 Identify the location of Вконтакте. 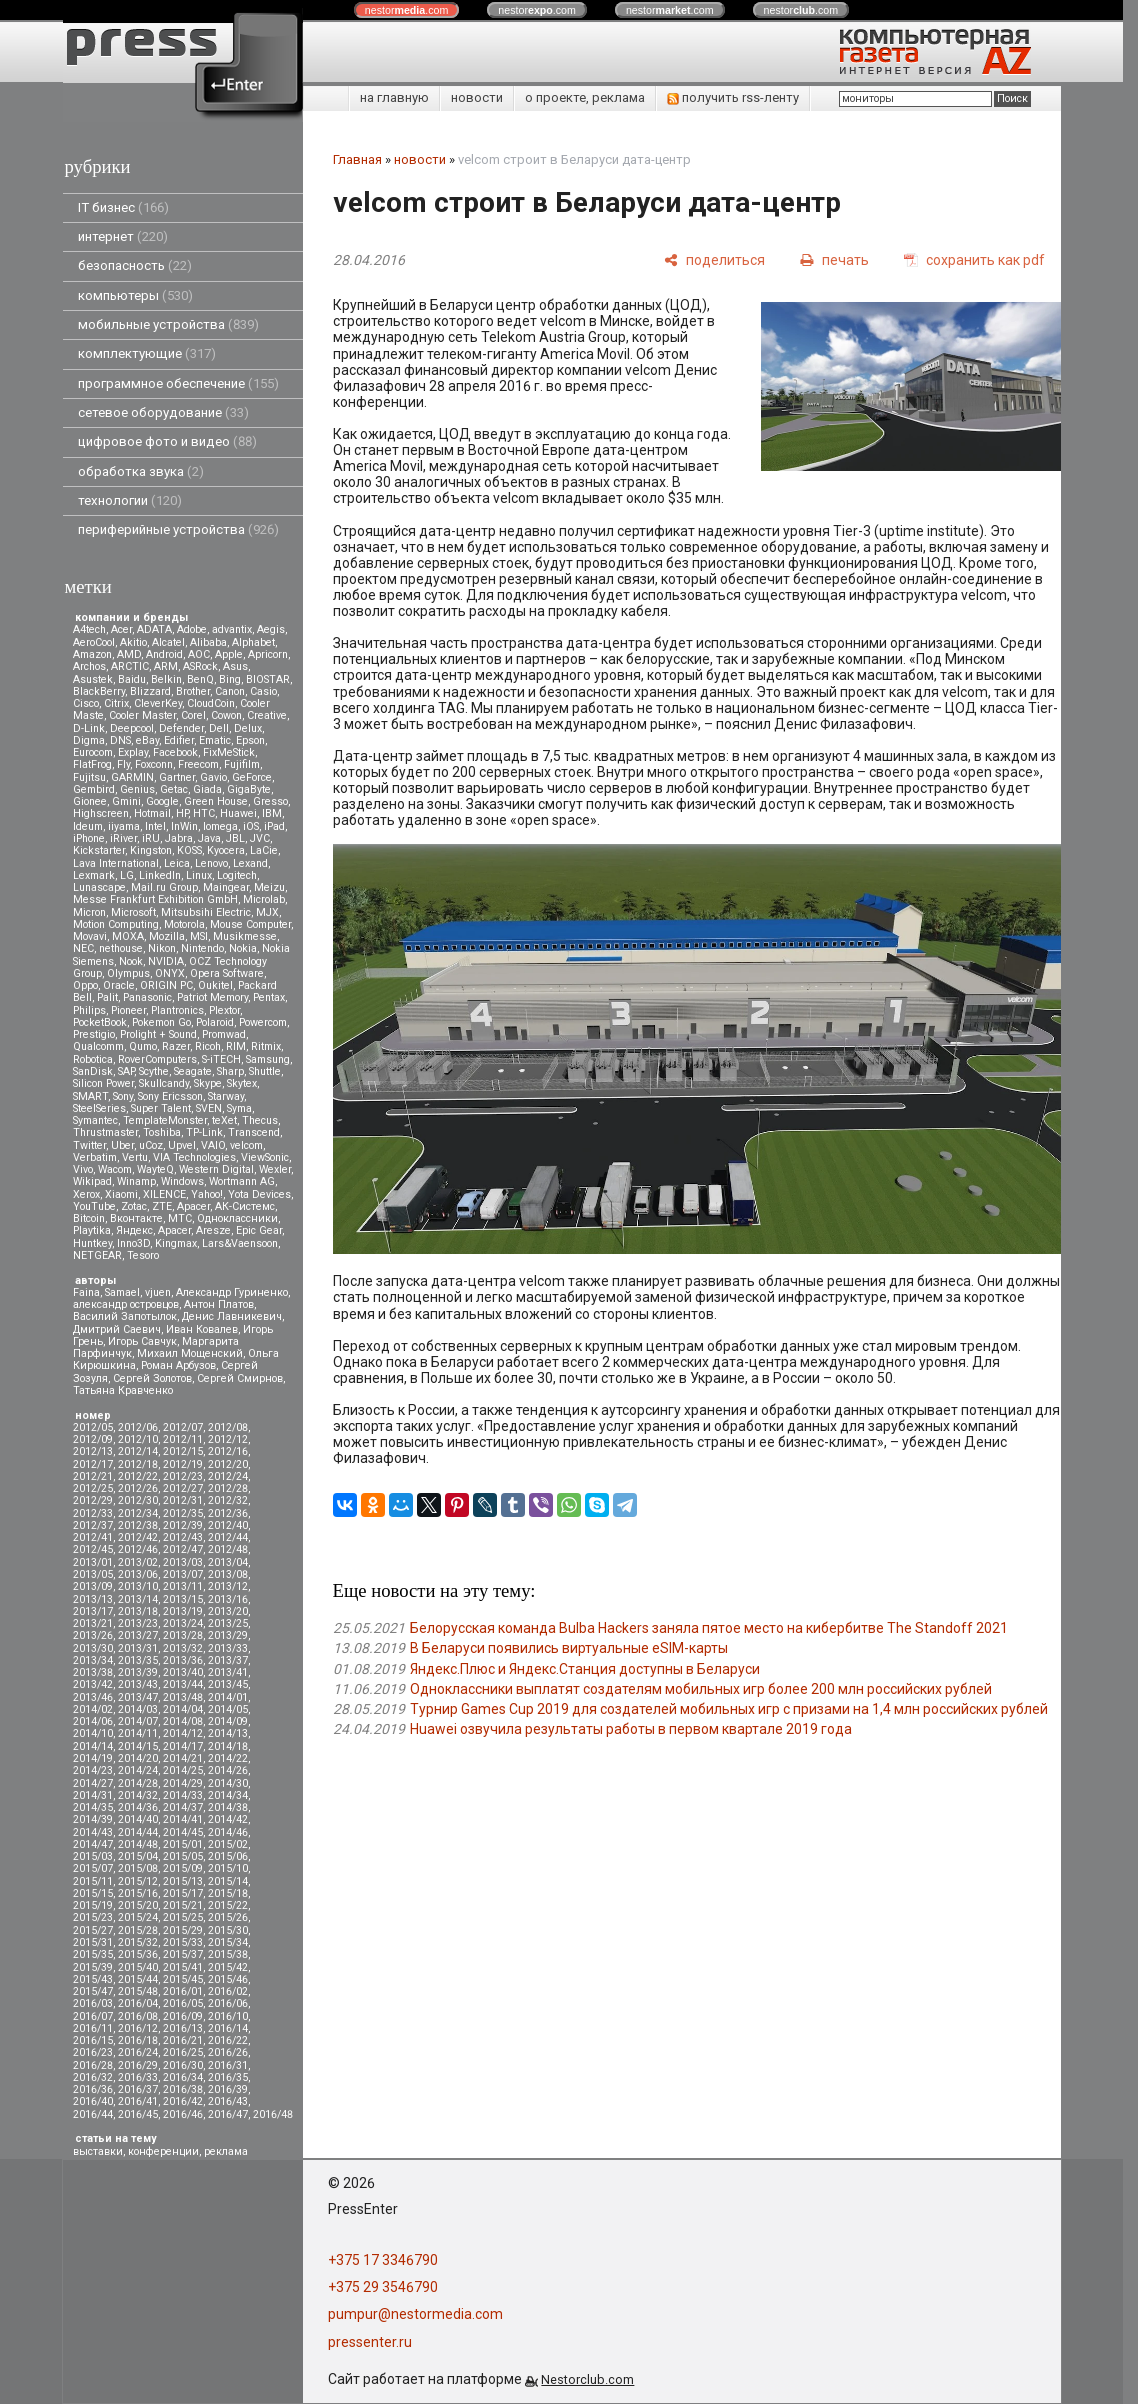
(136, 1218).